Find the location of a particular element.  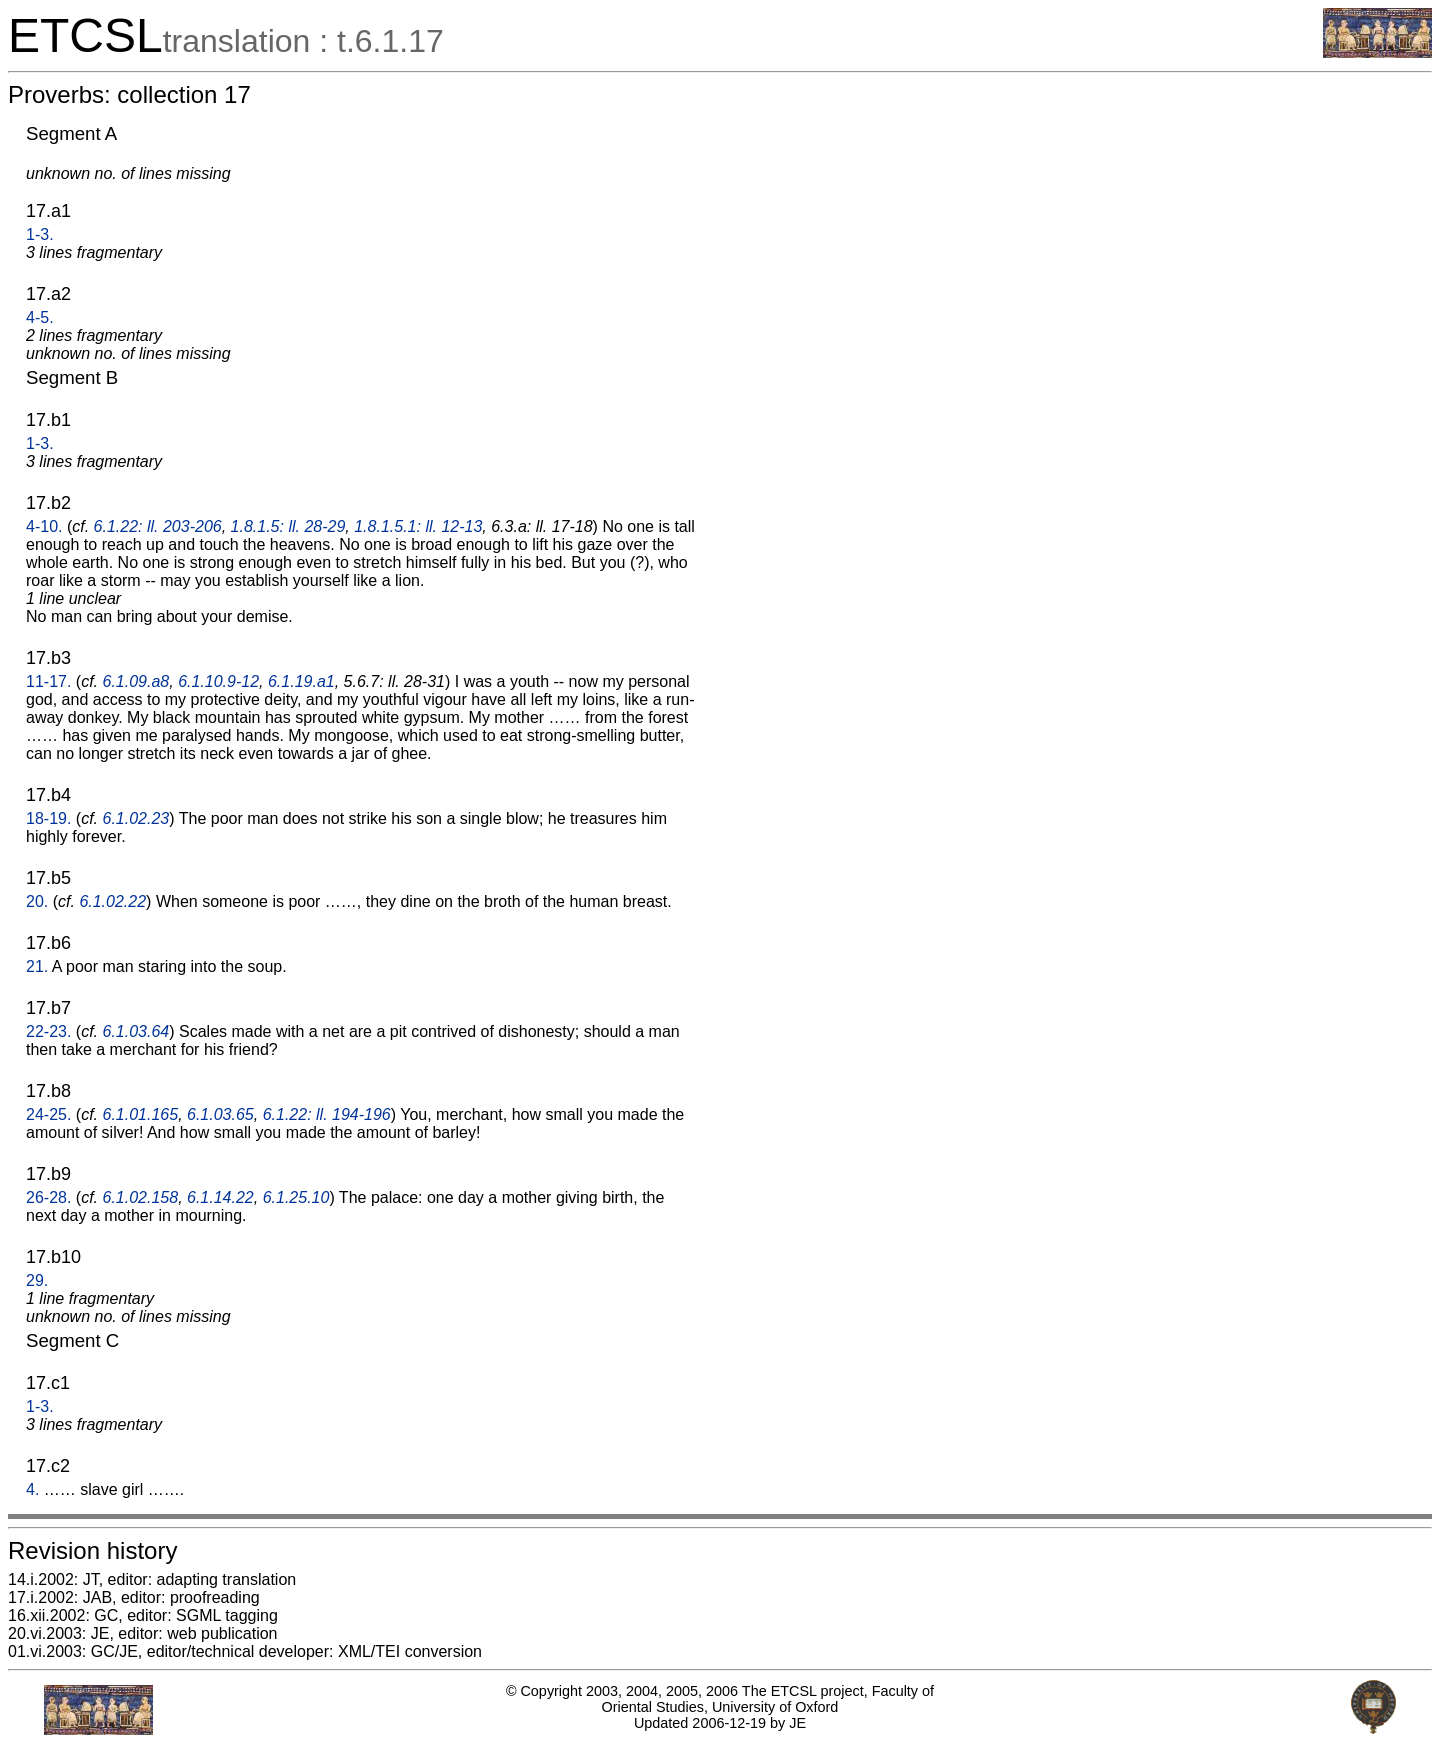

6.1.14.22 is located at coordinates (220, 1197).